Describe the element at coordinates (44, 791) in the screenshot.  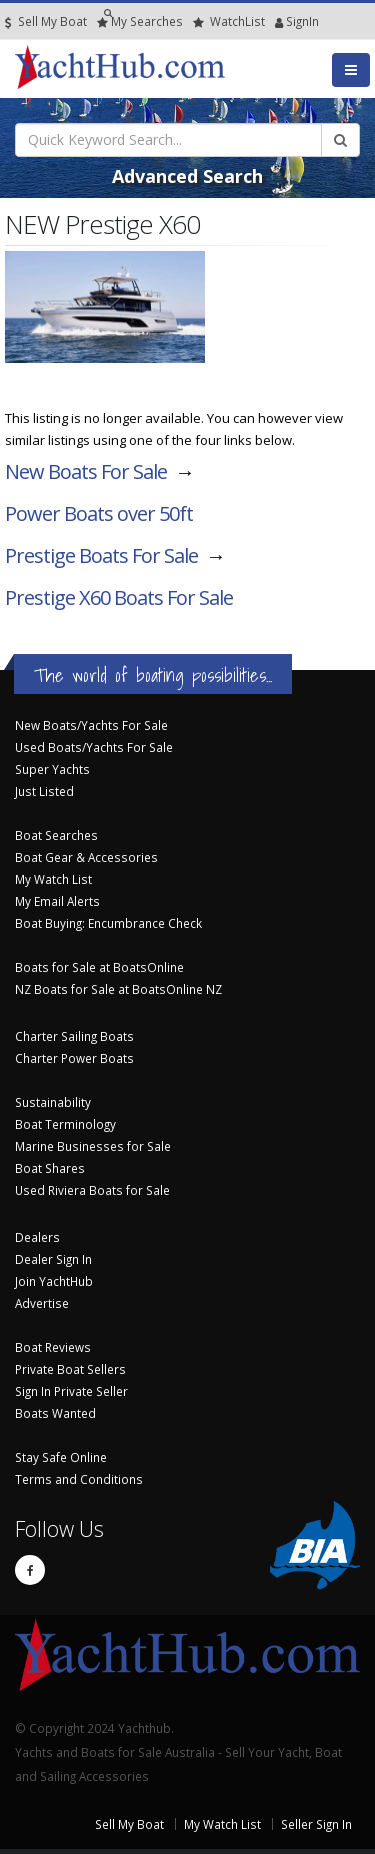
I see `Just Listed` at that location.